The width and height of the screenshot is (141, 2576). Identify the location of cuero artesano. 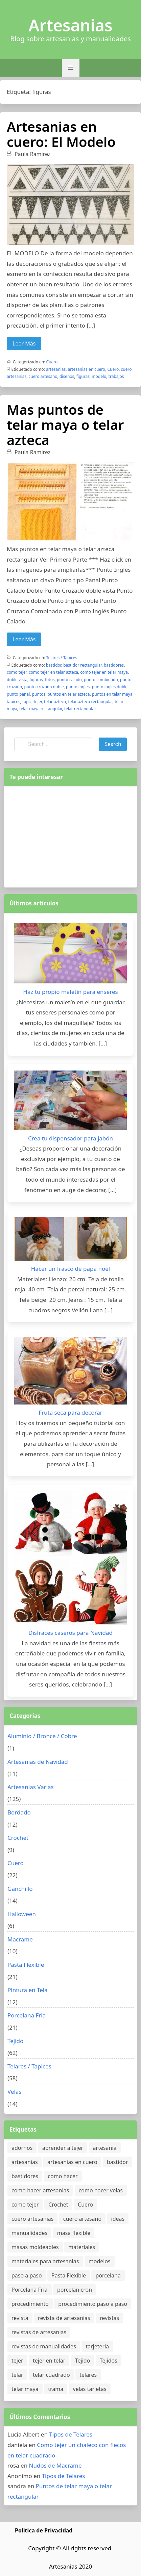
(43, 376).